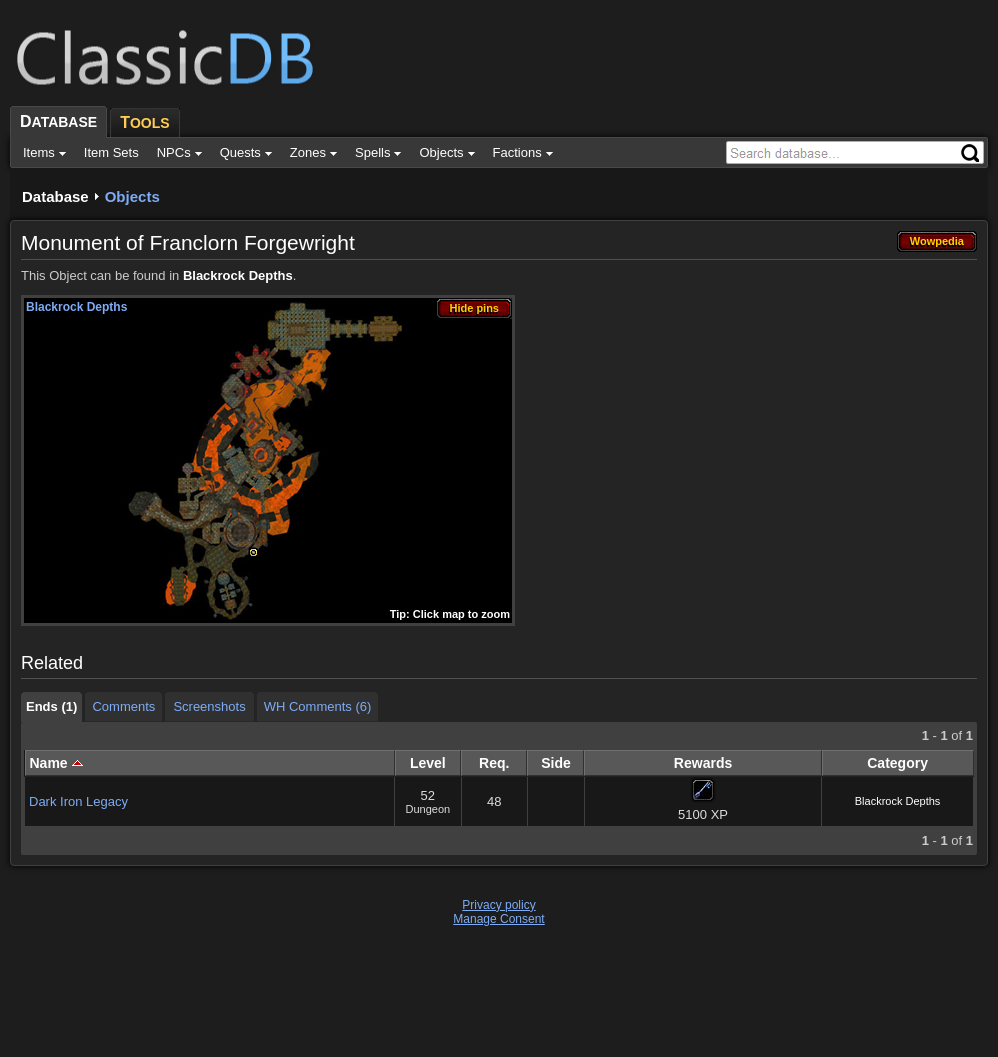 The width and height of the screenshot is (998, 1057). Describe the element at coordinates (498, 919) in the screenshot. I see `Manage Consent` at that location.